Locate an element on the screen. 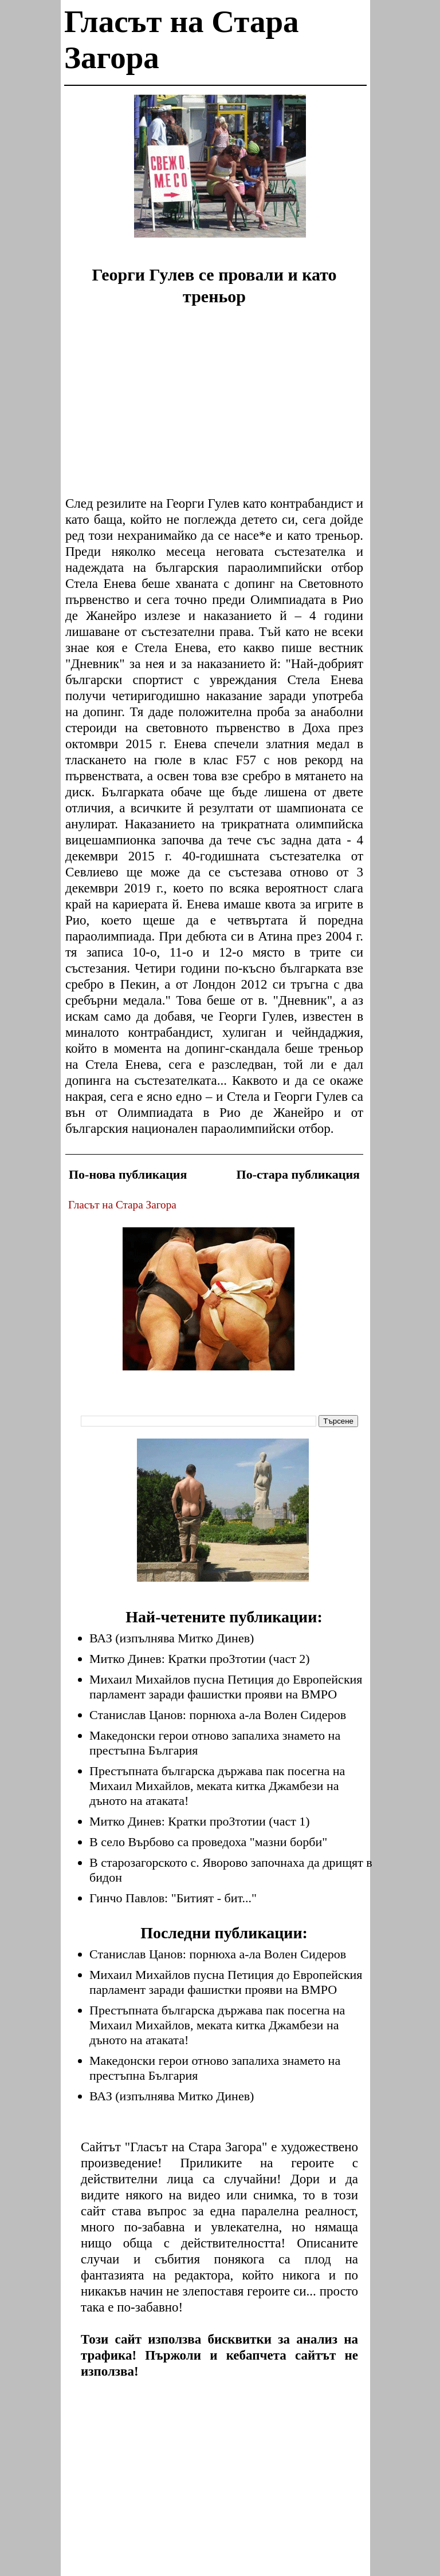 Image resolution: width=440 pixels, height=2576 pixels. [Advertisement] is located at coordinates (220, 174).